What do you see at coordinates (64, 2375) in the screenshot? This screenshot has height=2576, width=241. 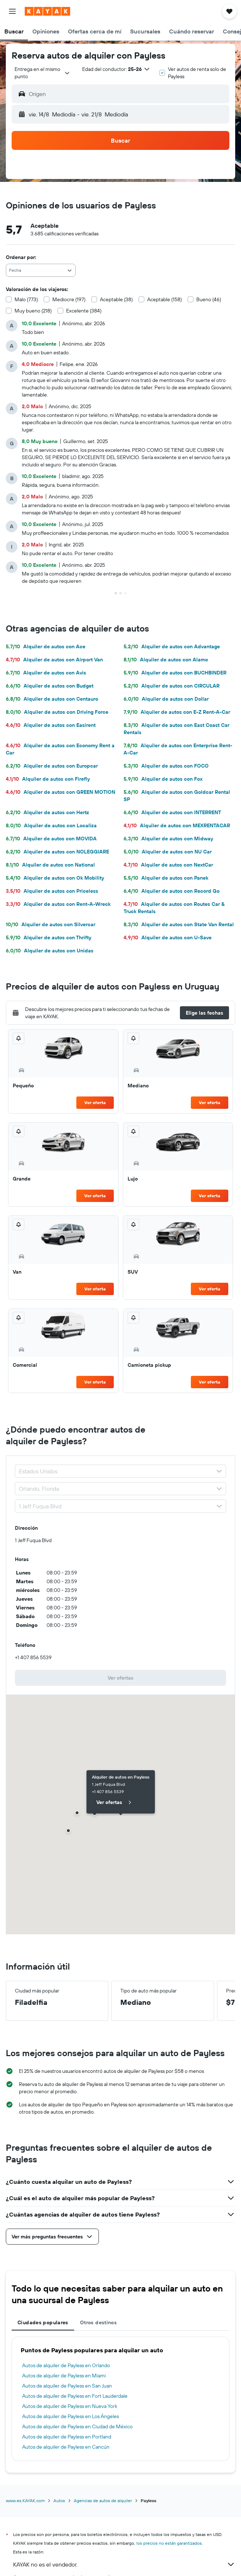 I see `Autos de alquiler de Payless en Miami` at bounding box center [64, 2375].